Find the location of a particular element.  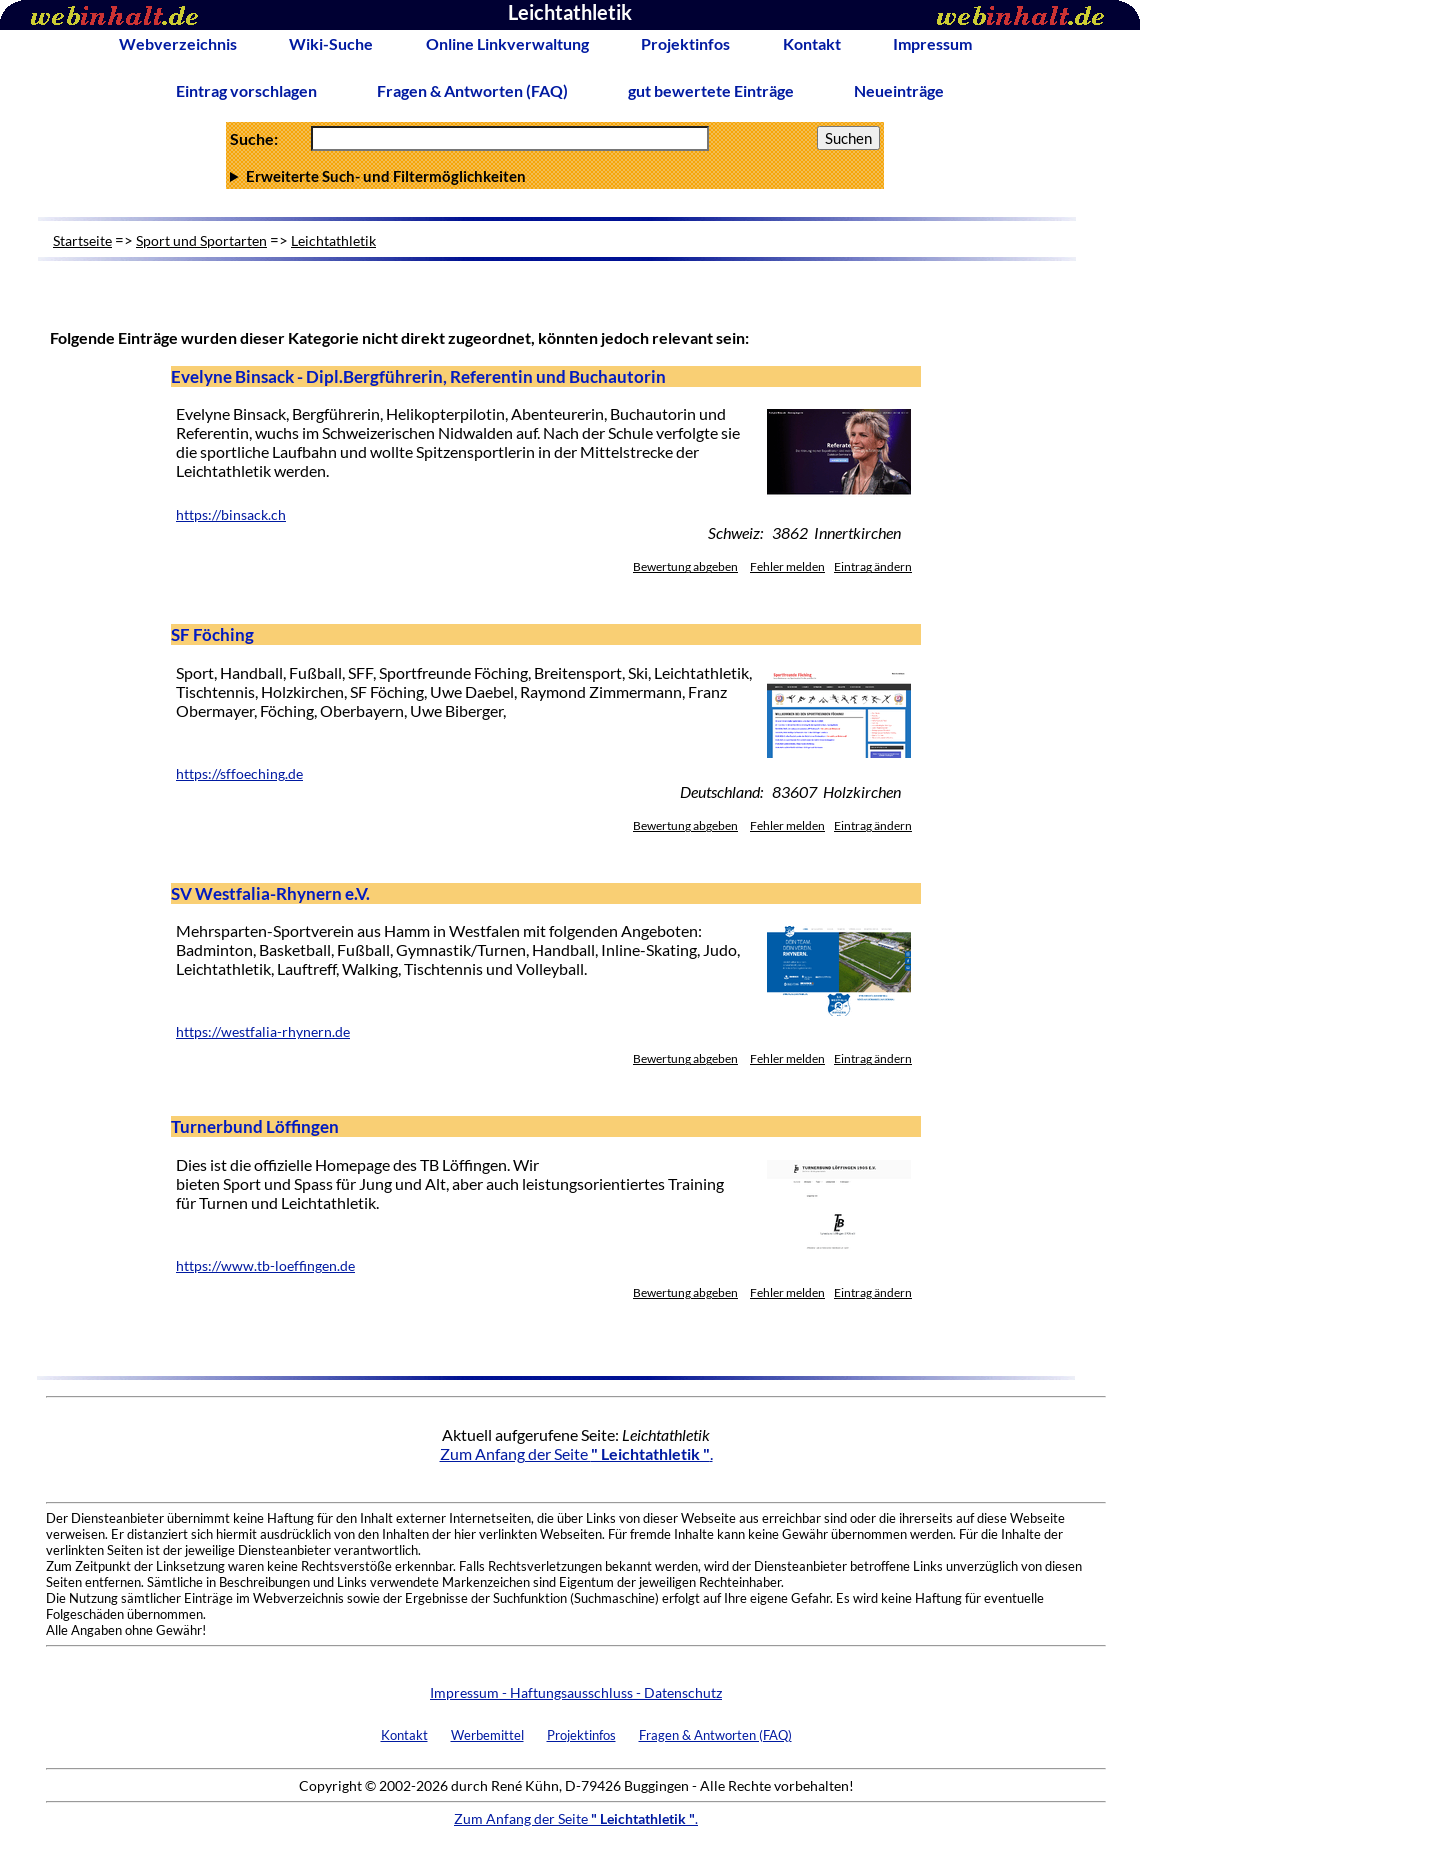

Anzahl Ergebnisse pro Seite : is located at coordinates (555, 176).